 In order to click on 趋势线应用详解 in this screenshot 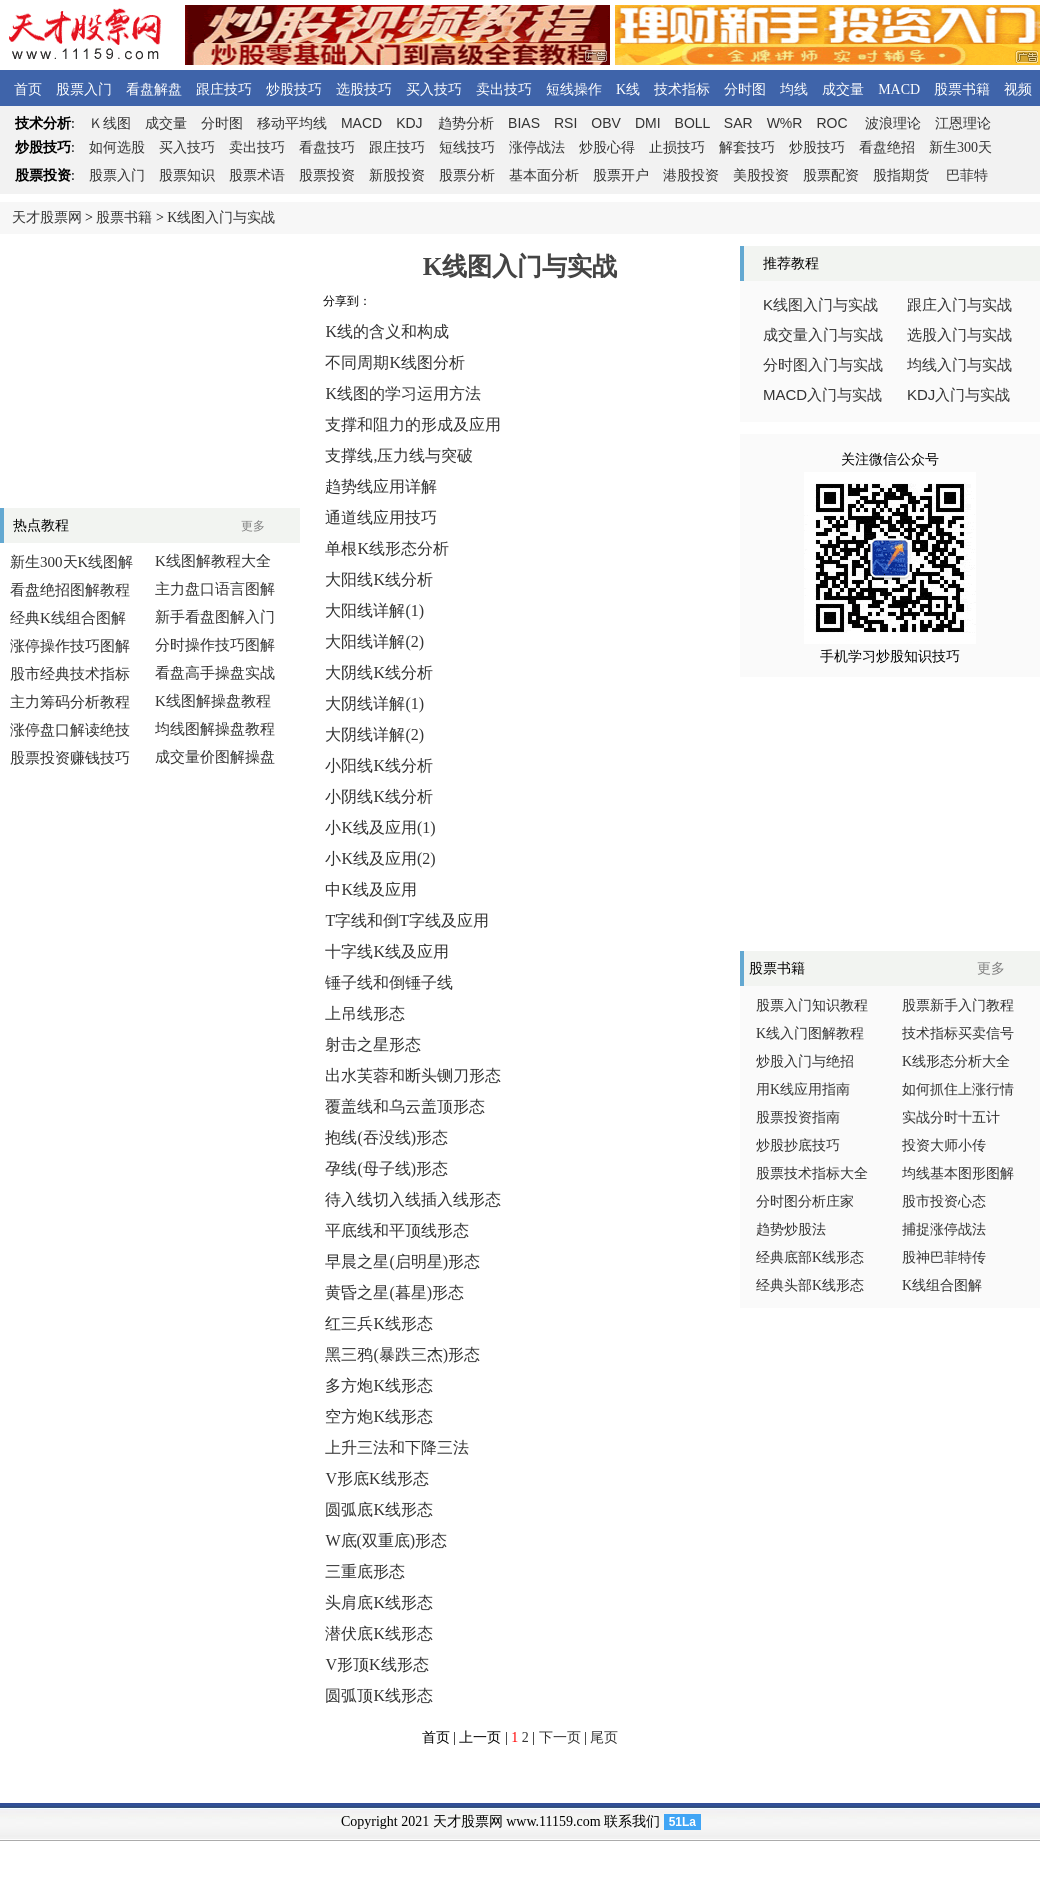, I will do `click(381, 486)`.